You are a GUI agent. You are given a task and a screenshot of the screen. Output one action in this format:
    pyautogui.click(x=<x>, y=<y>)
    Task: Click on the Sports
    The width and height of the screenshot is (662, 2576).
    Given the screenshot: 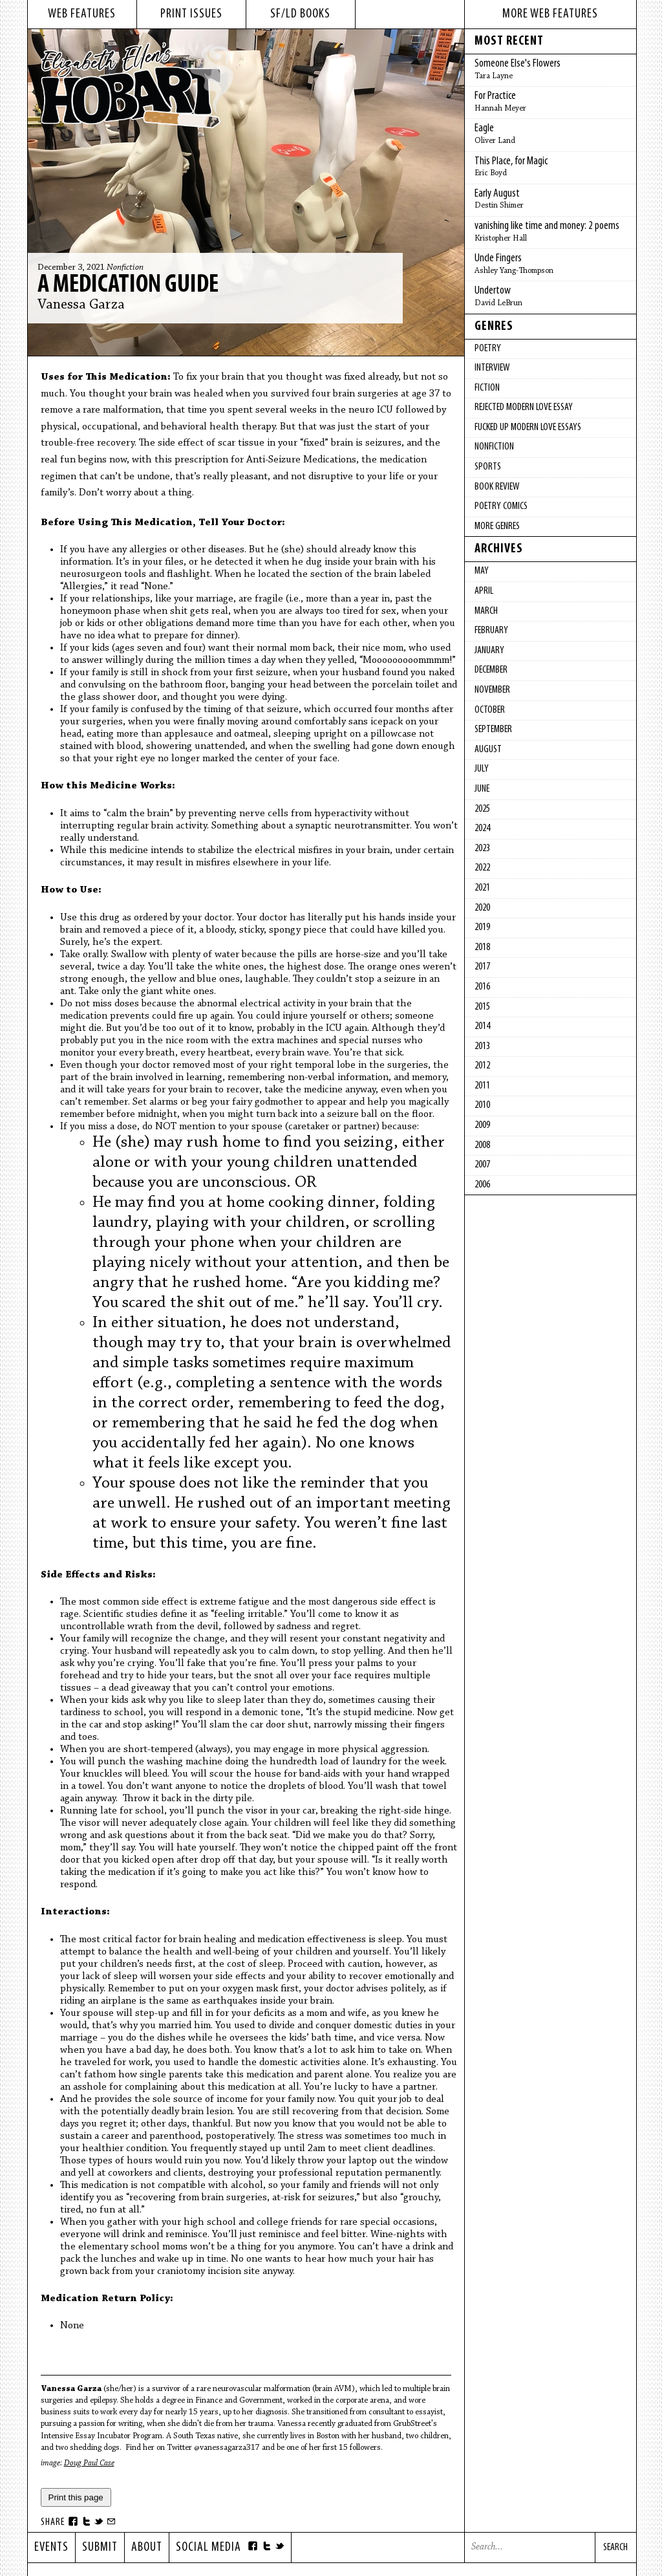 What is the action you would take?
    pyautogui.click(x=488, y=467)
    